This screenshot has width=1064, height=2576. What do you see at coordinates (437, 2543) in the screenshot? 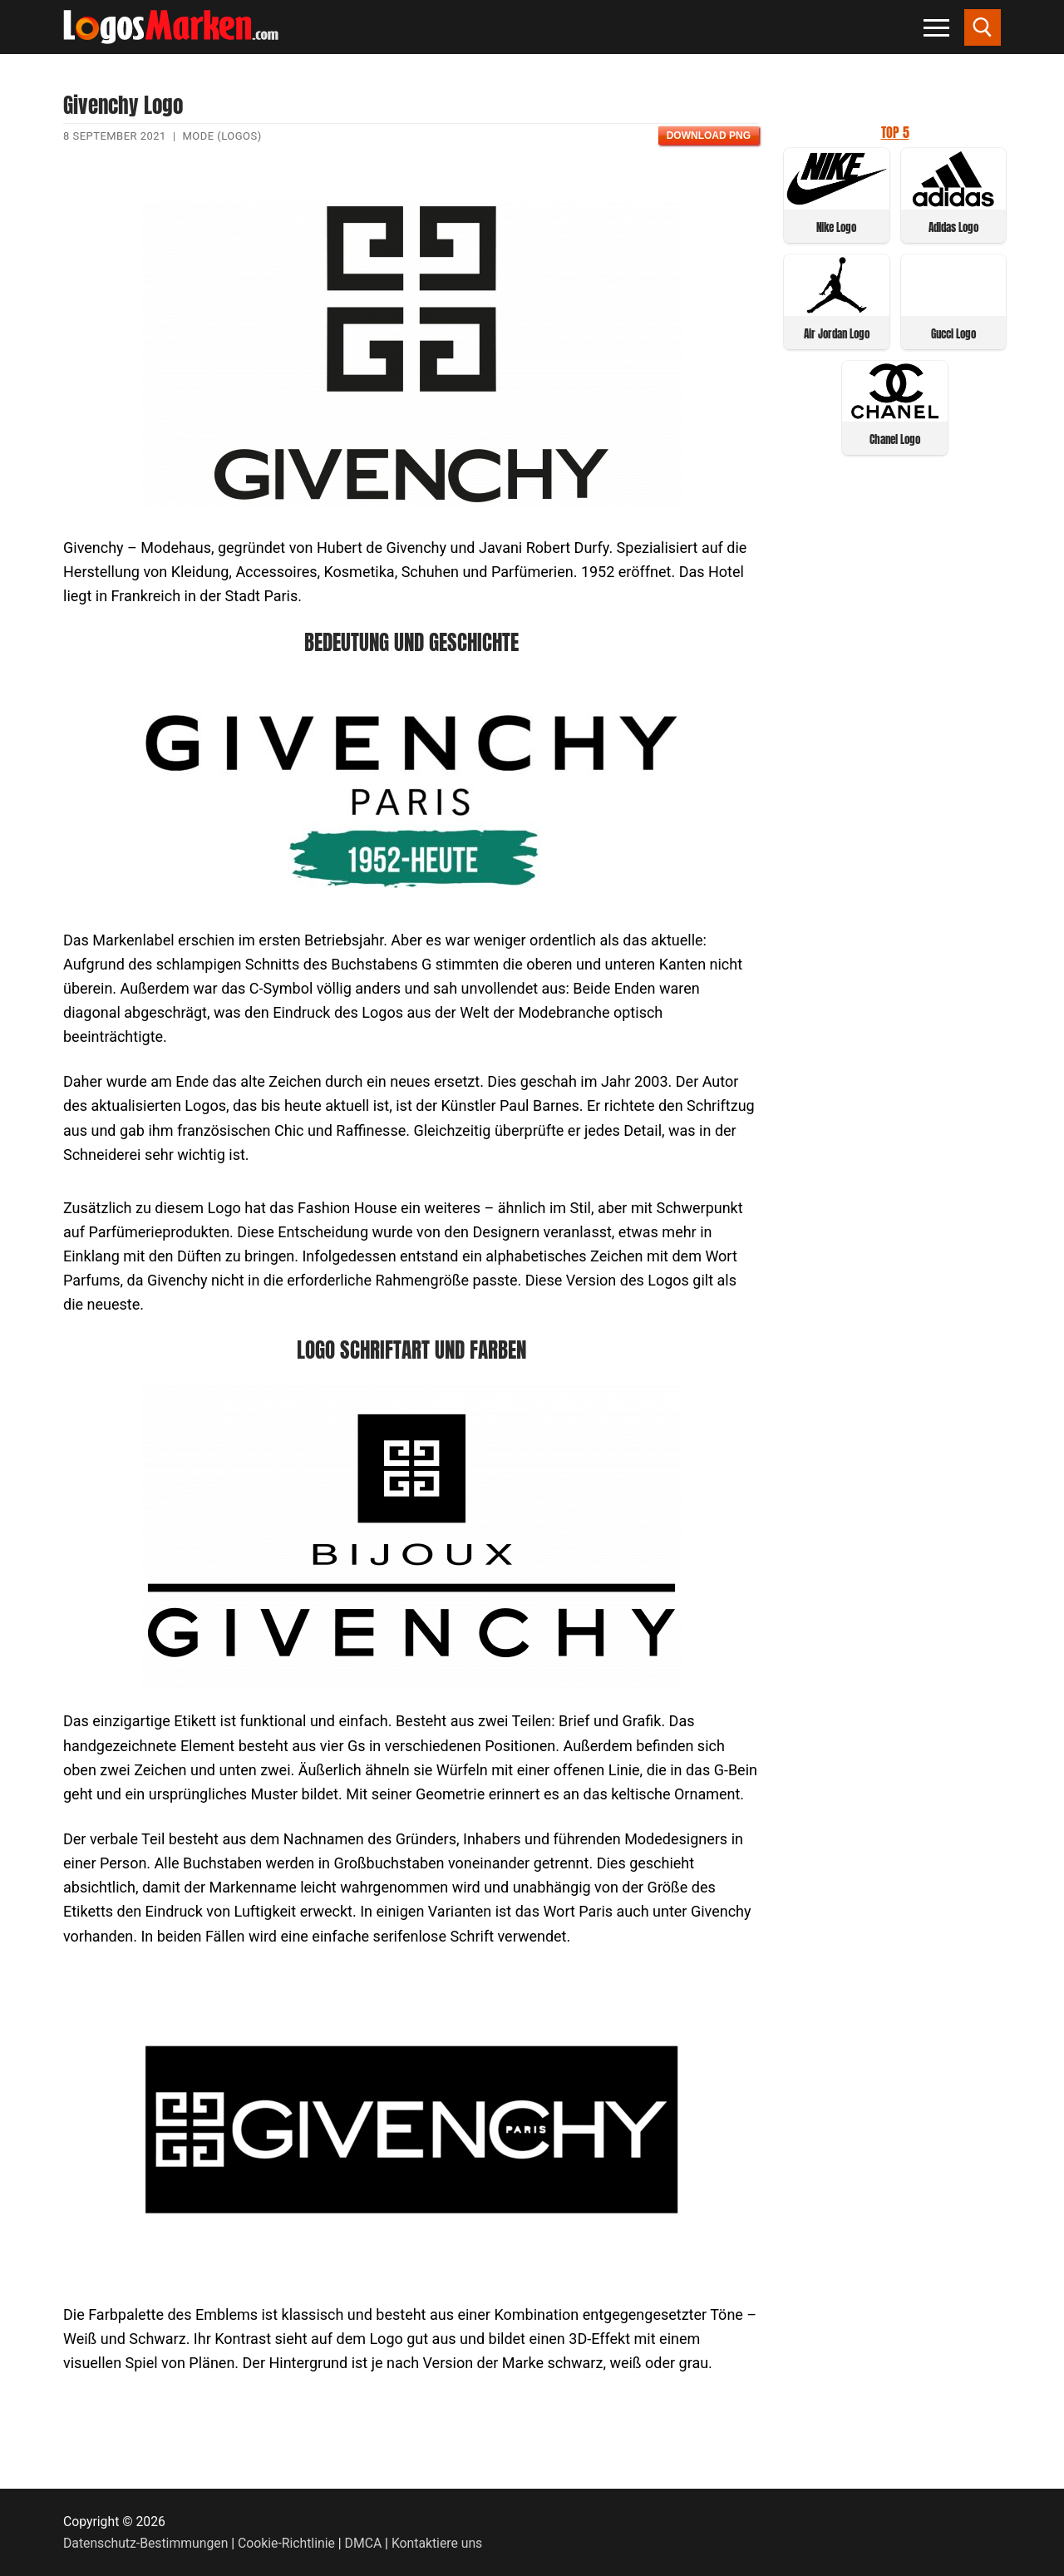
I see `Kontaktiere uns` at bounding box center [437, 2543].